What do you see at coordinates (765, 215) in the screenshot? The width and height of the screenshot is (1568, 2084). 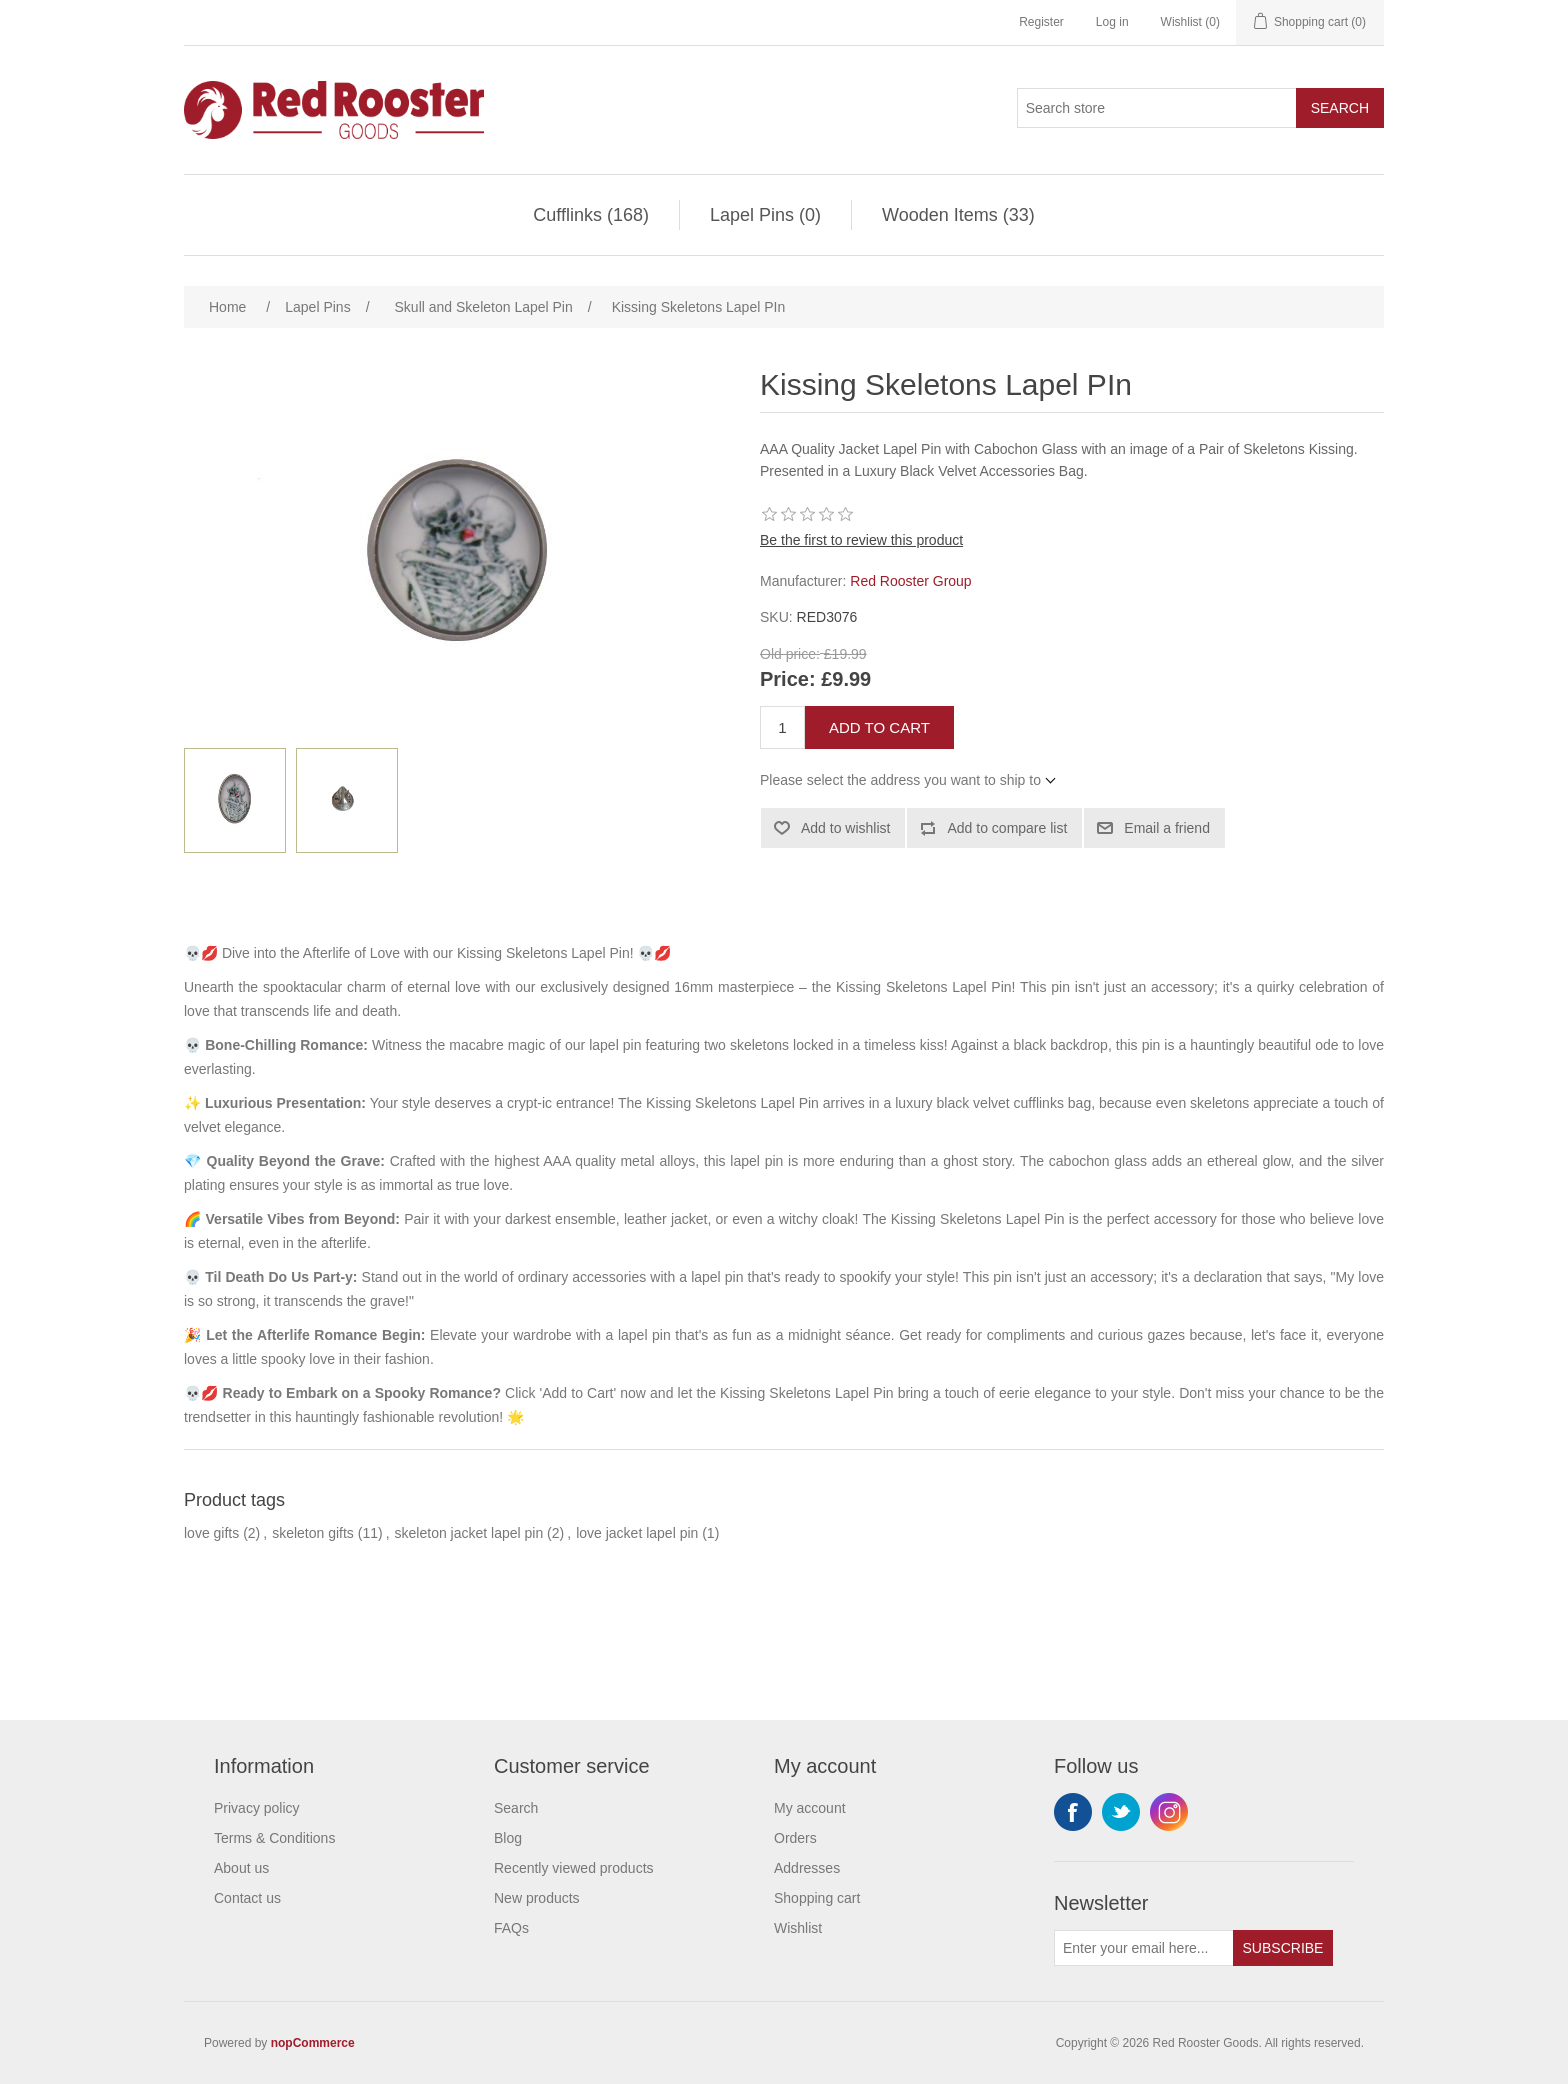 I see `Lapel Pins (0)` at bounding box center [765, 215].